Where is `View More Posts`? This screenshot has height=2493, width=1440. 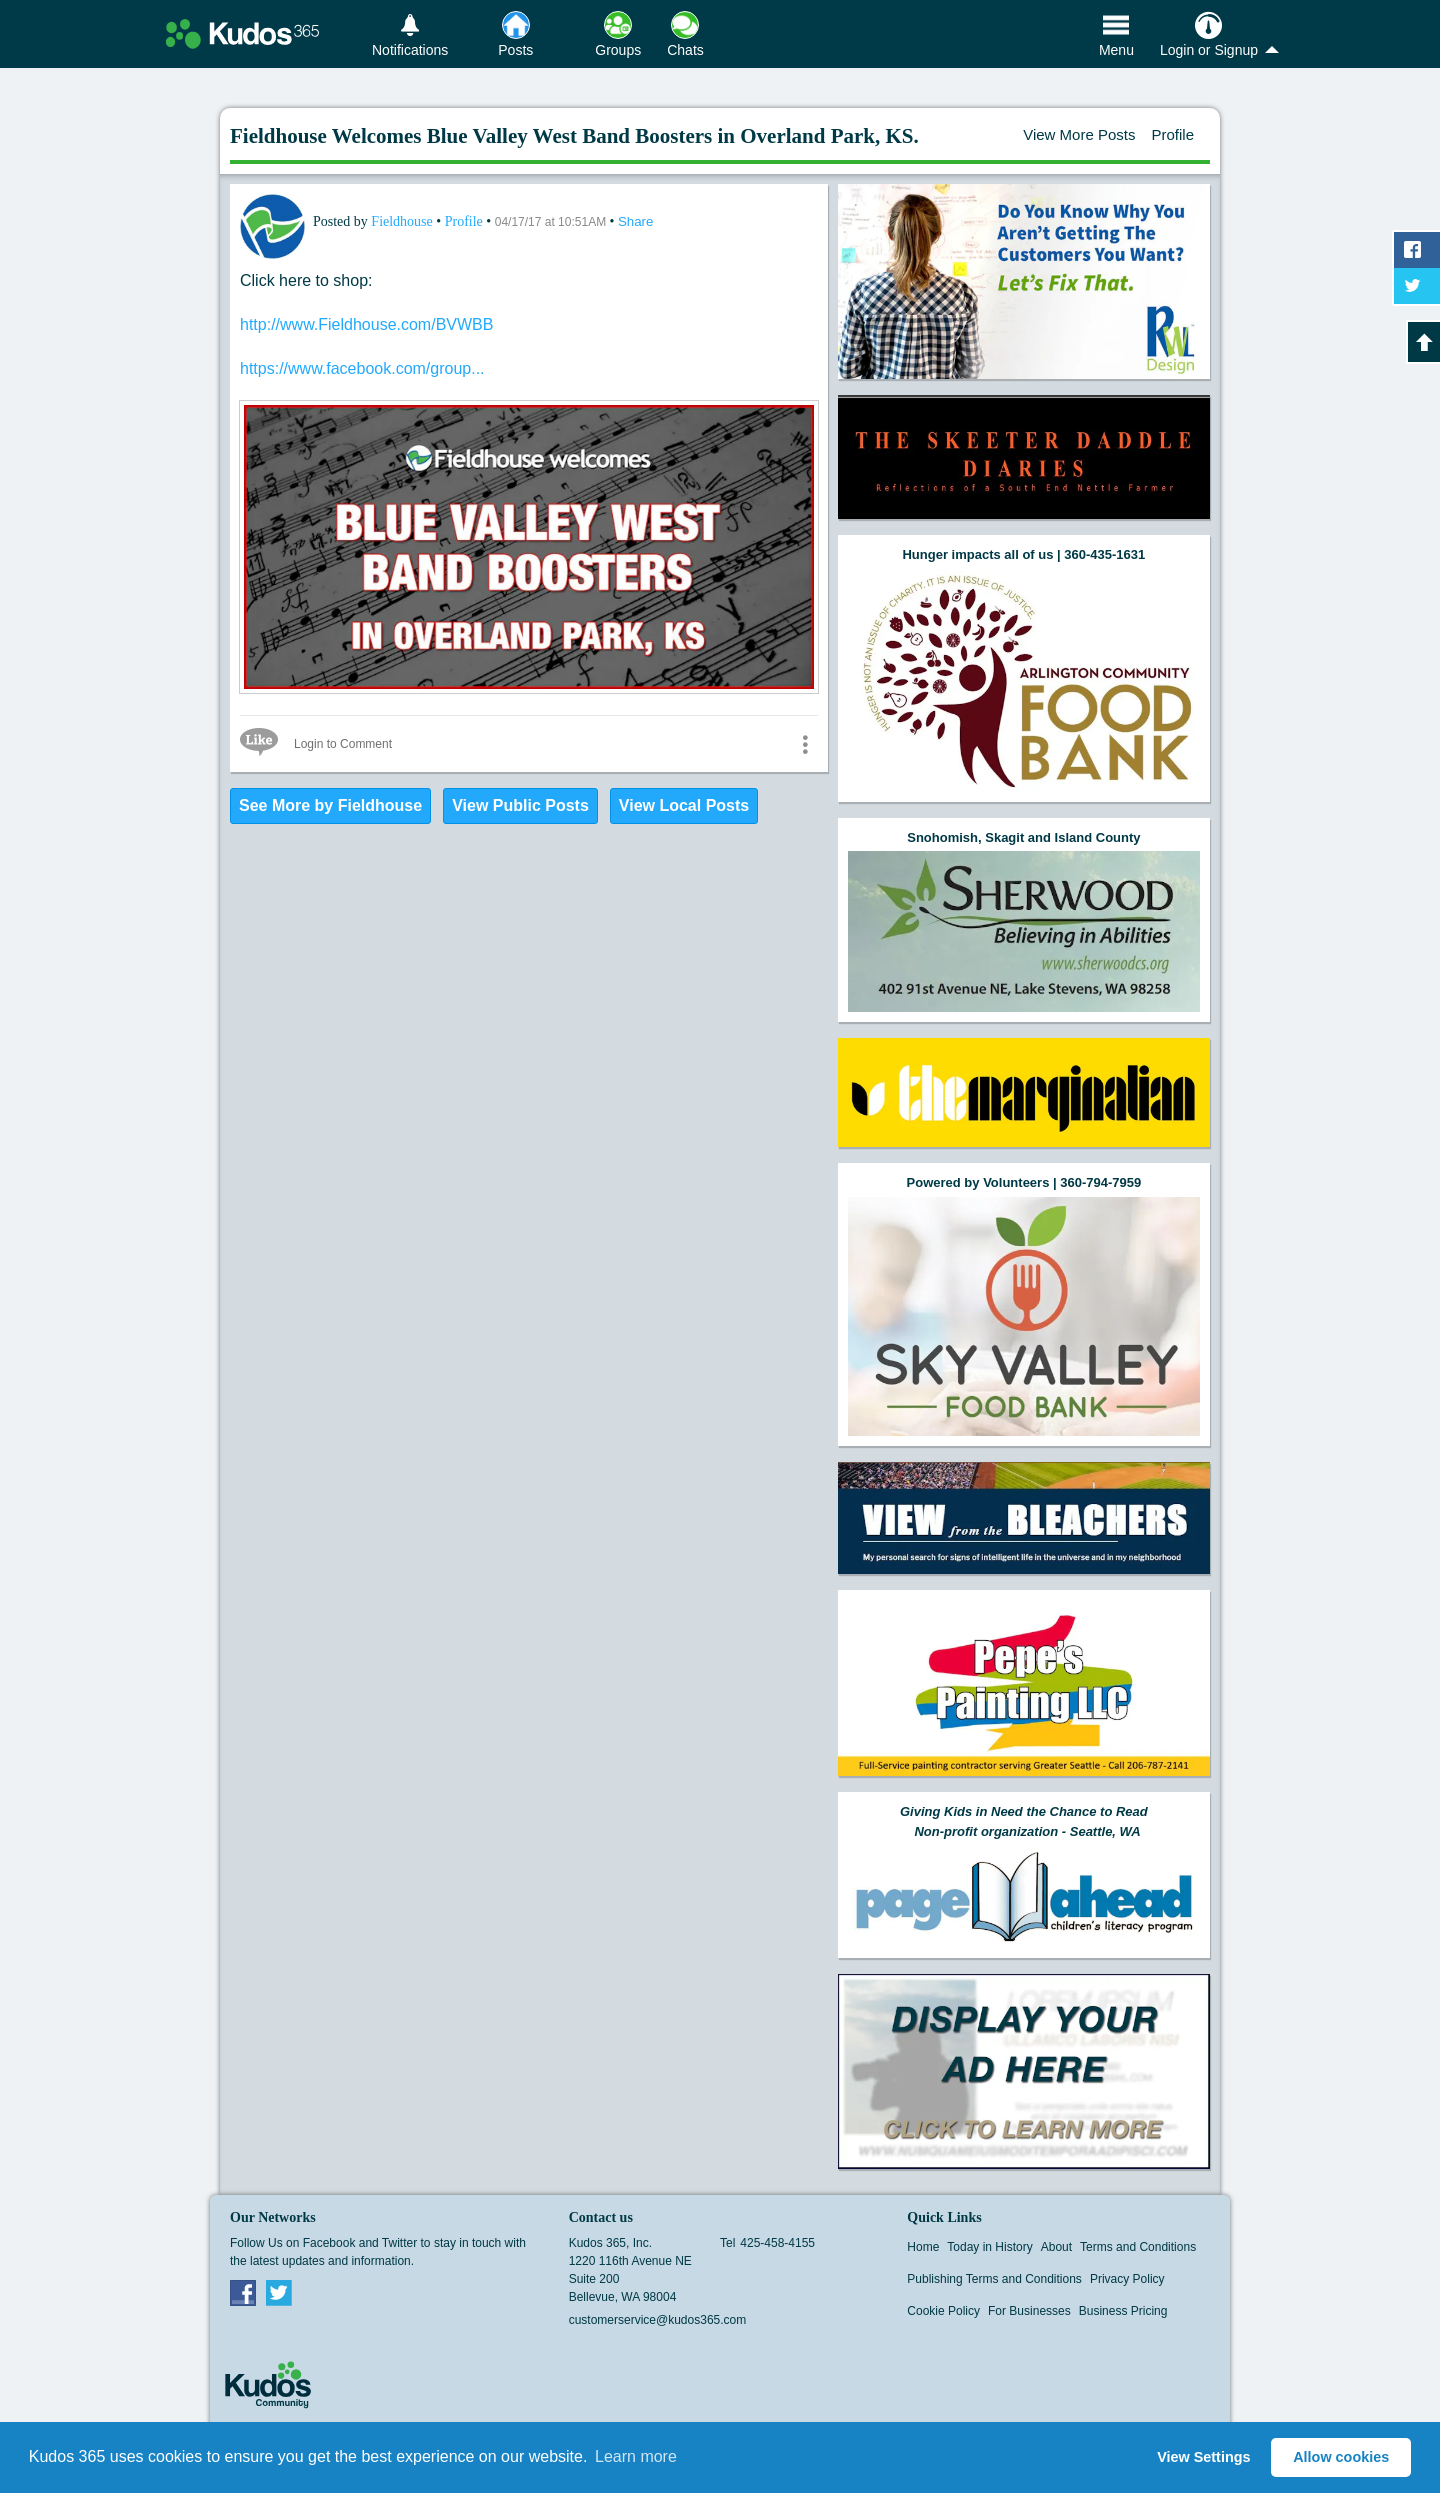 View More Posts is located at coordinates (1079, 134).